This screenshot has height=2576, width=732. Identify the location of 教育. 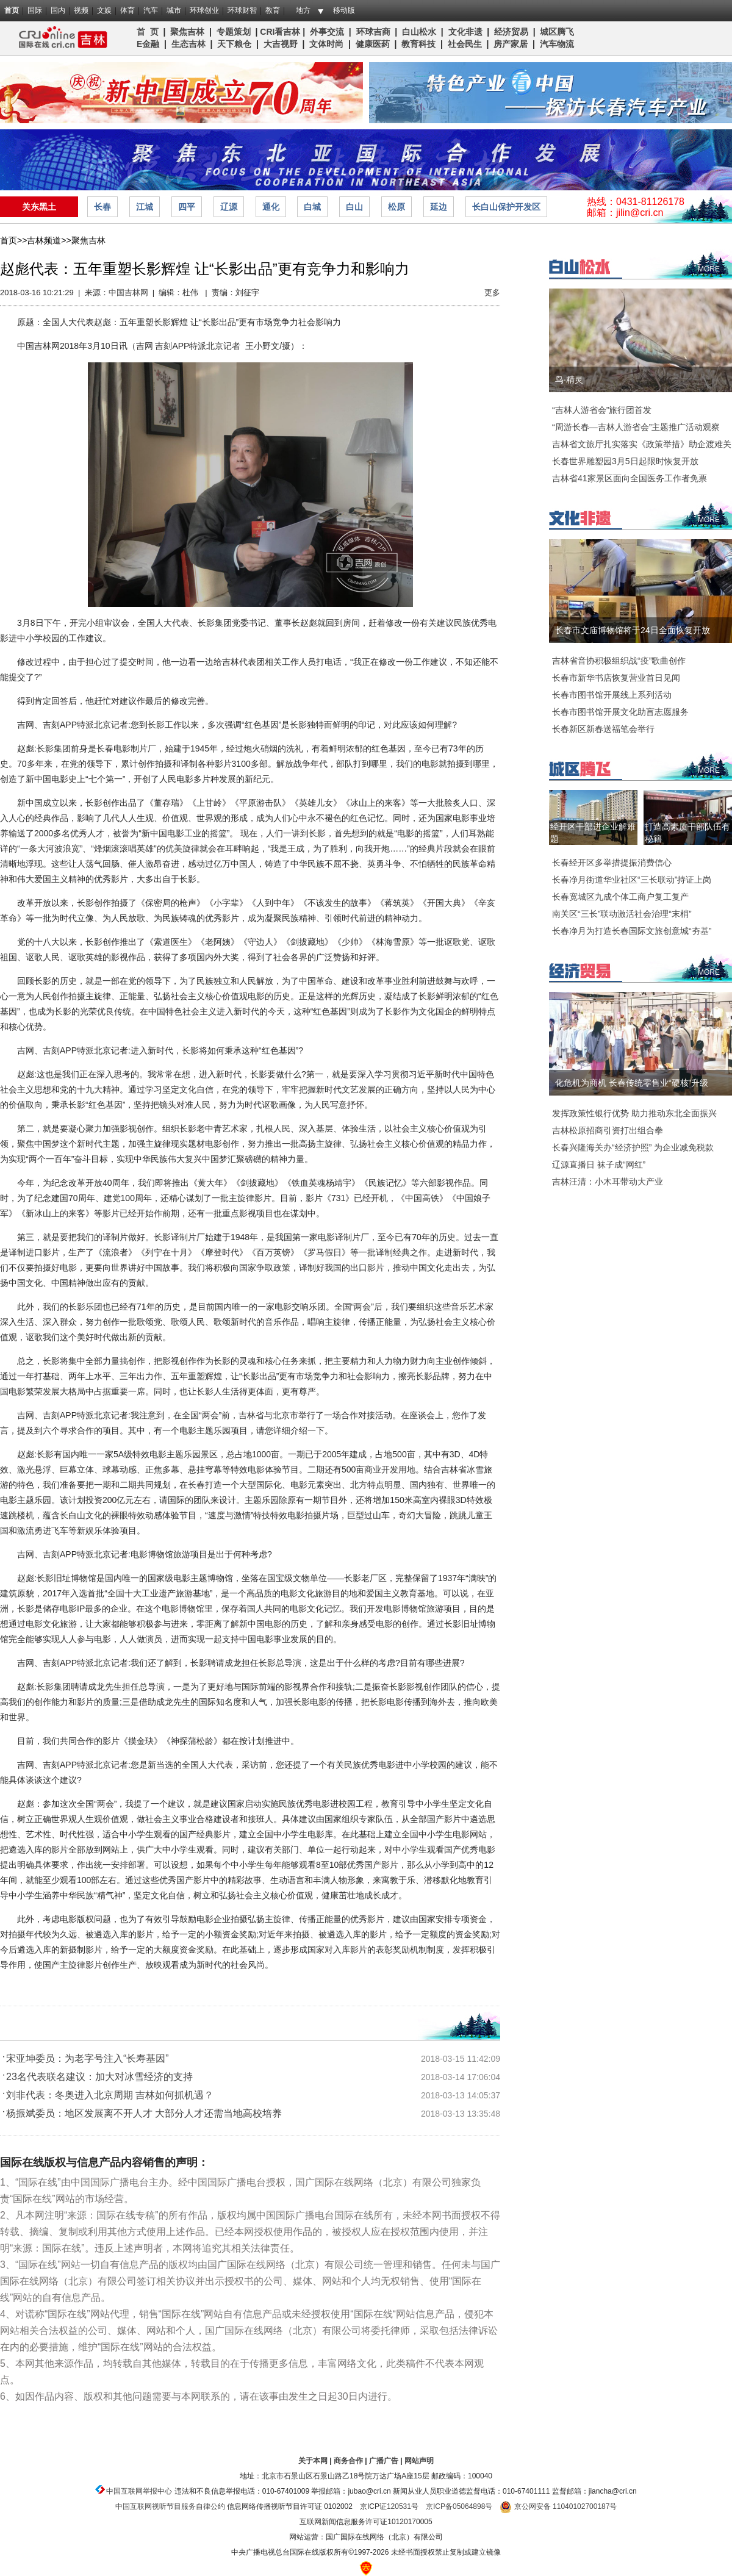
(272, 10).